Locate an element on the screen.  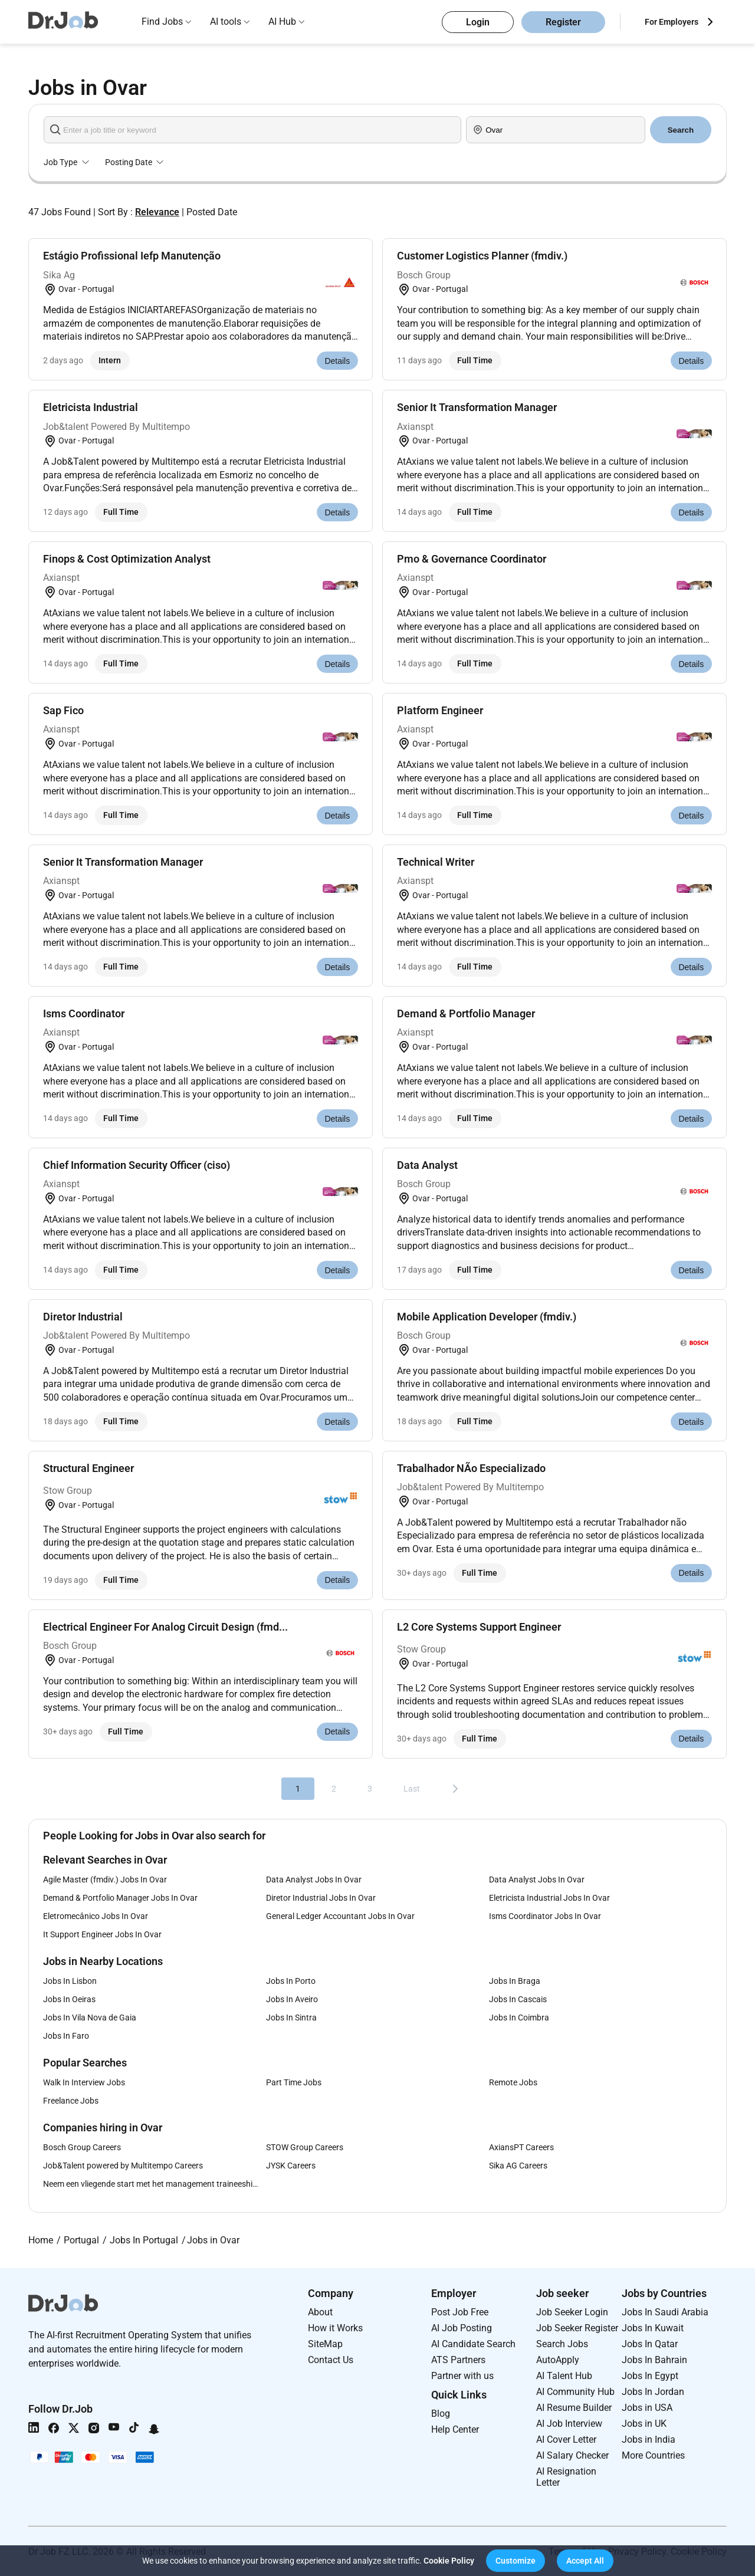
AI Salary Checker is located at coordinates (572, 2455).